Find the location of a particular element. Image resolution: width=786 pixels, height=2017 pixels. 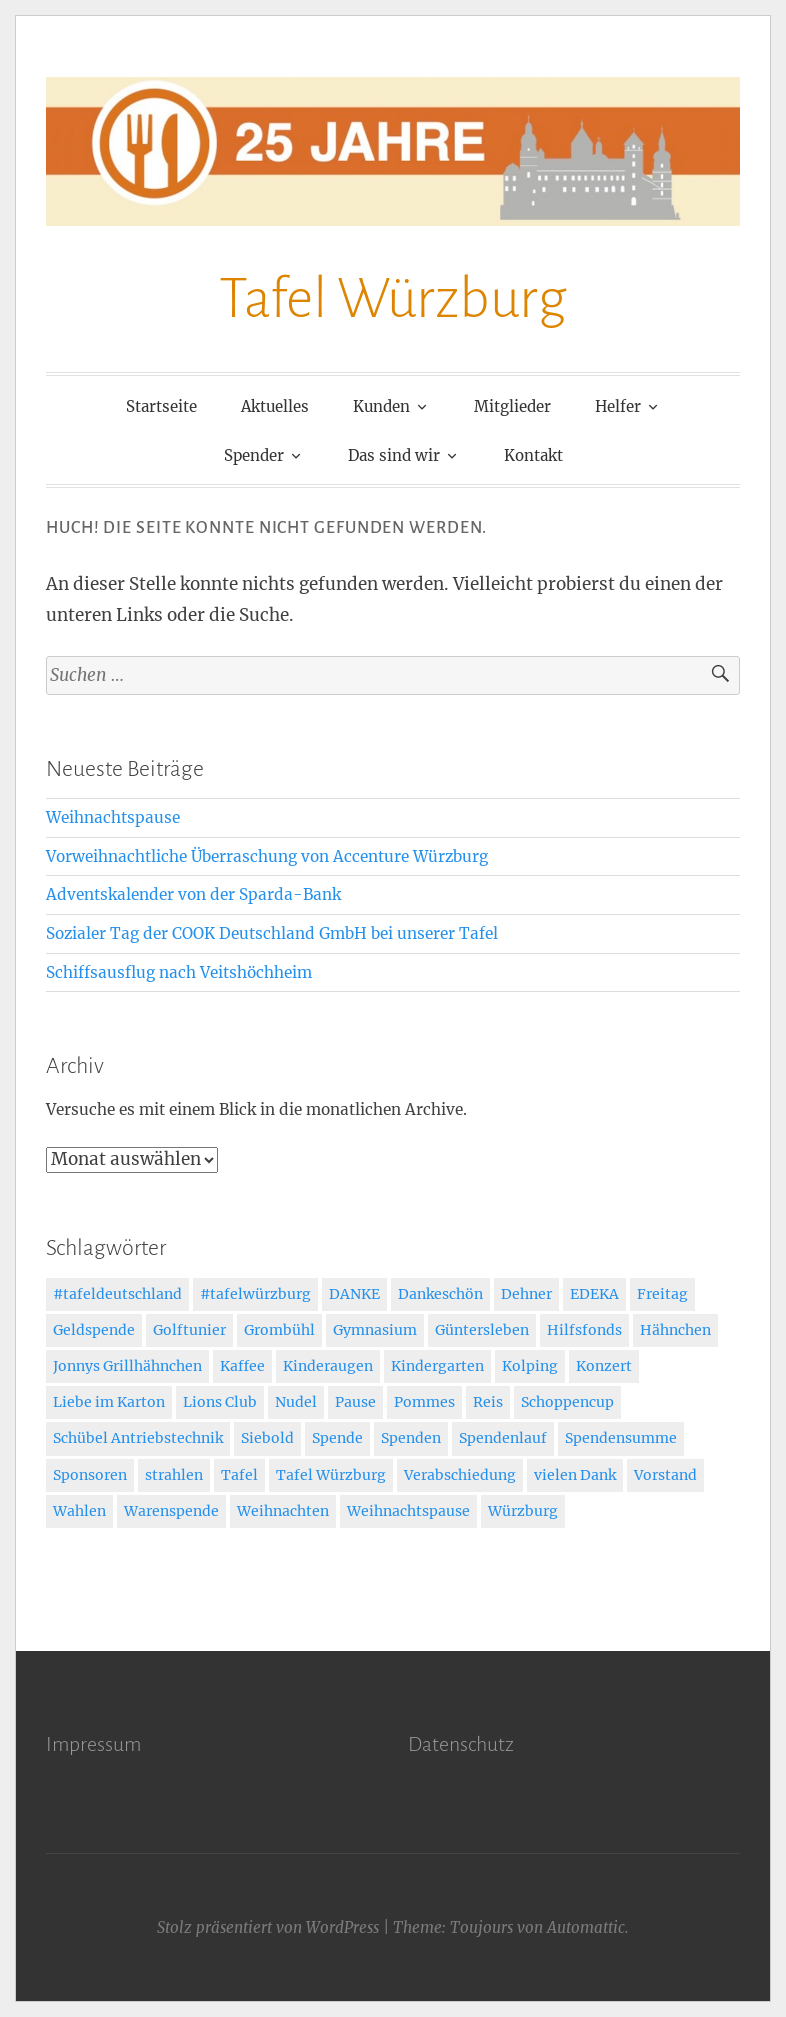

Kaffee [Kaffee (1 Eintrag)] is located at coordinates (242, 1366).